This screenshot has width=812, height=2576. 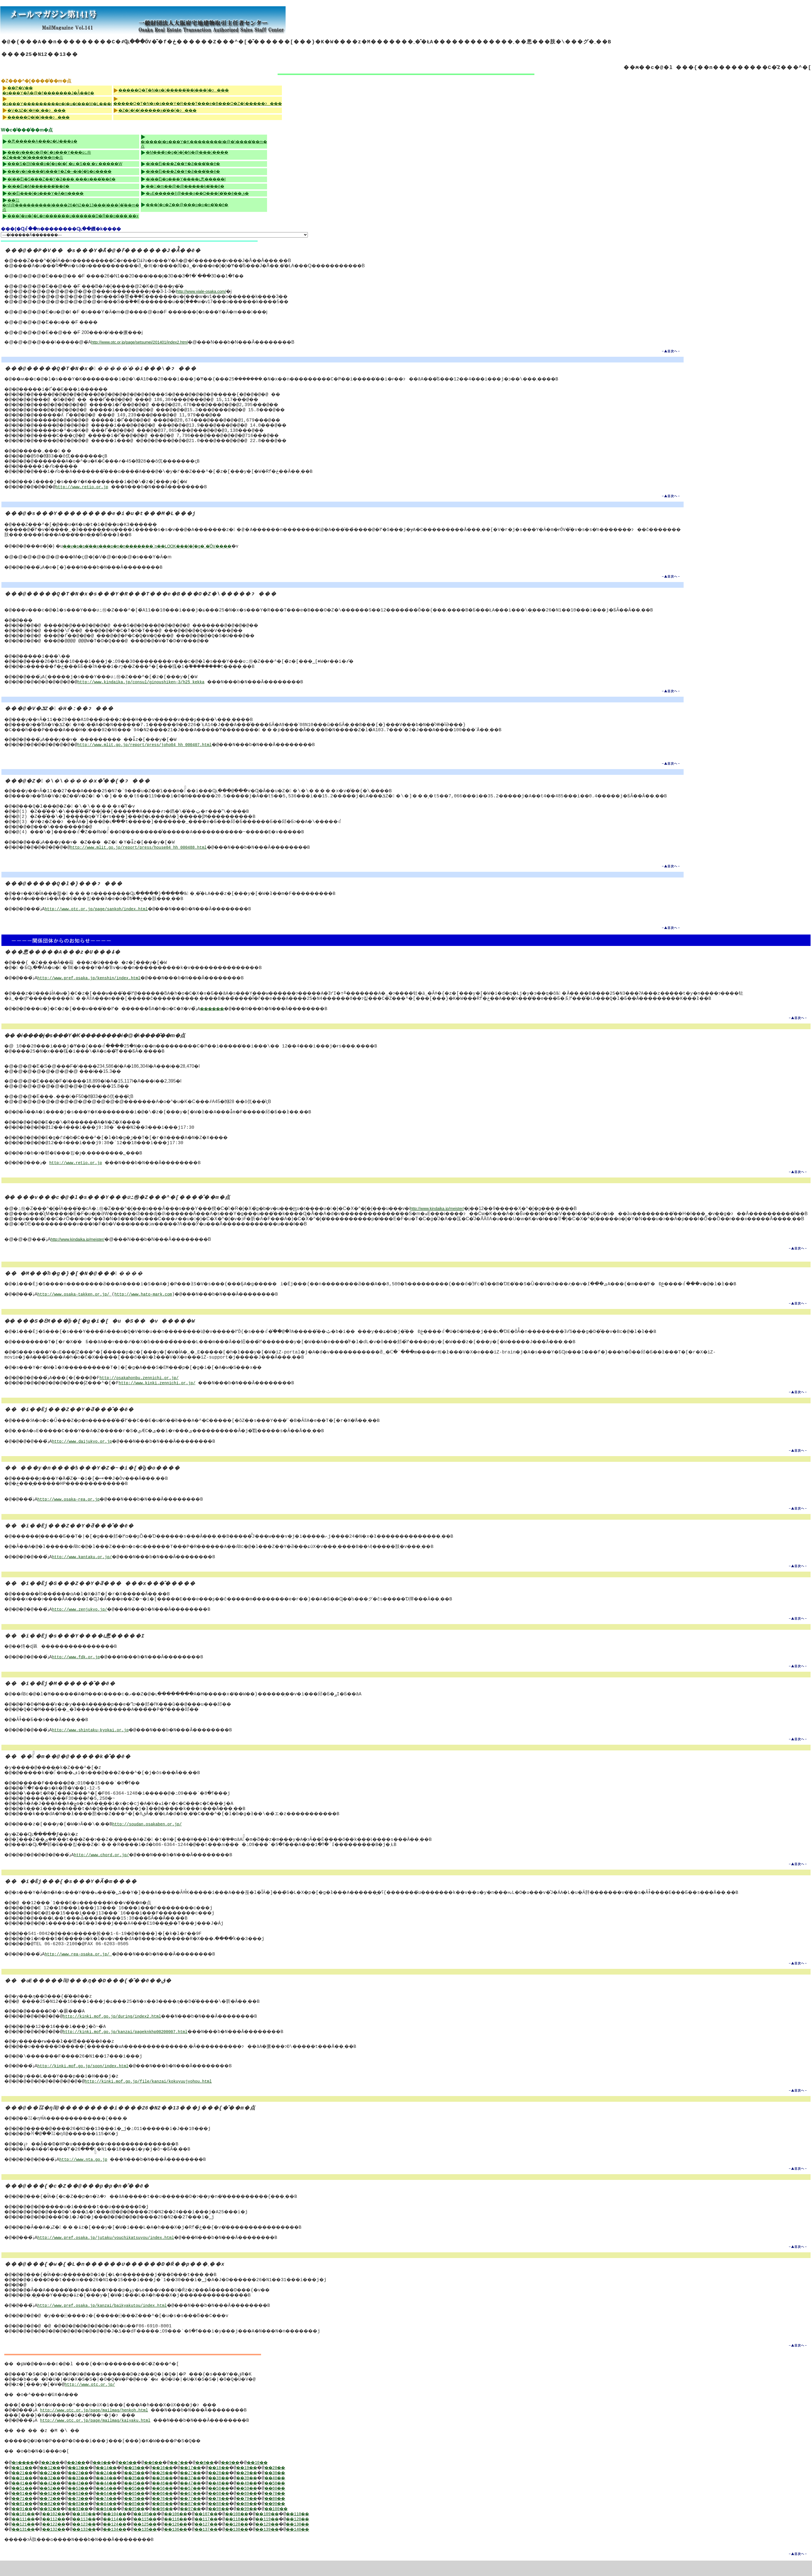 What do you see at coordinates (25, 2483) in the screenshot?
I see `��11��` at bounding box center [25, 2483].